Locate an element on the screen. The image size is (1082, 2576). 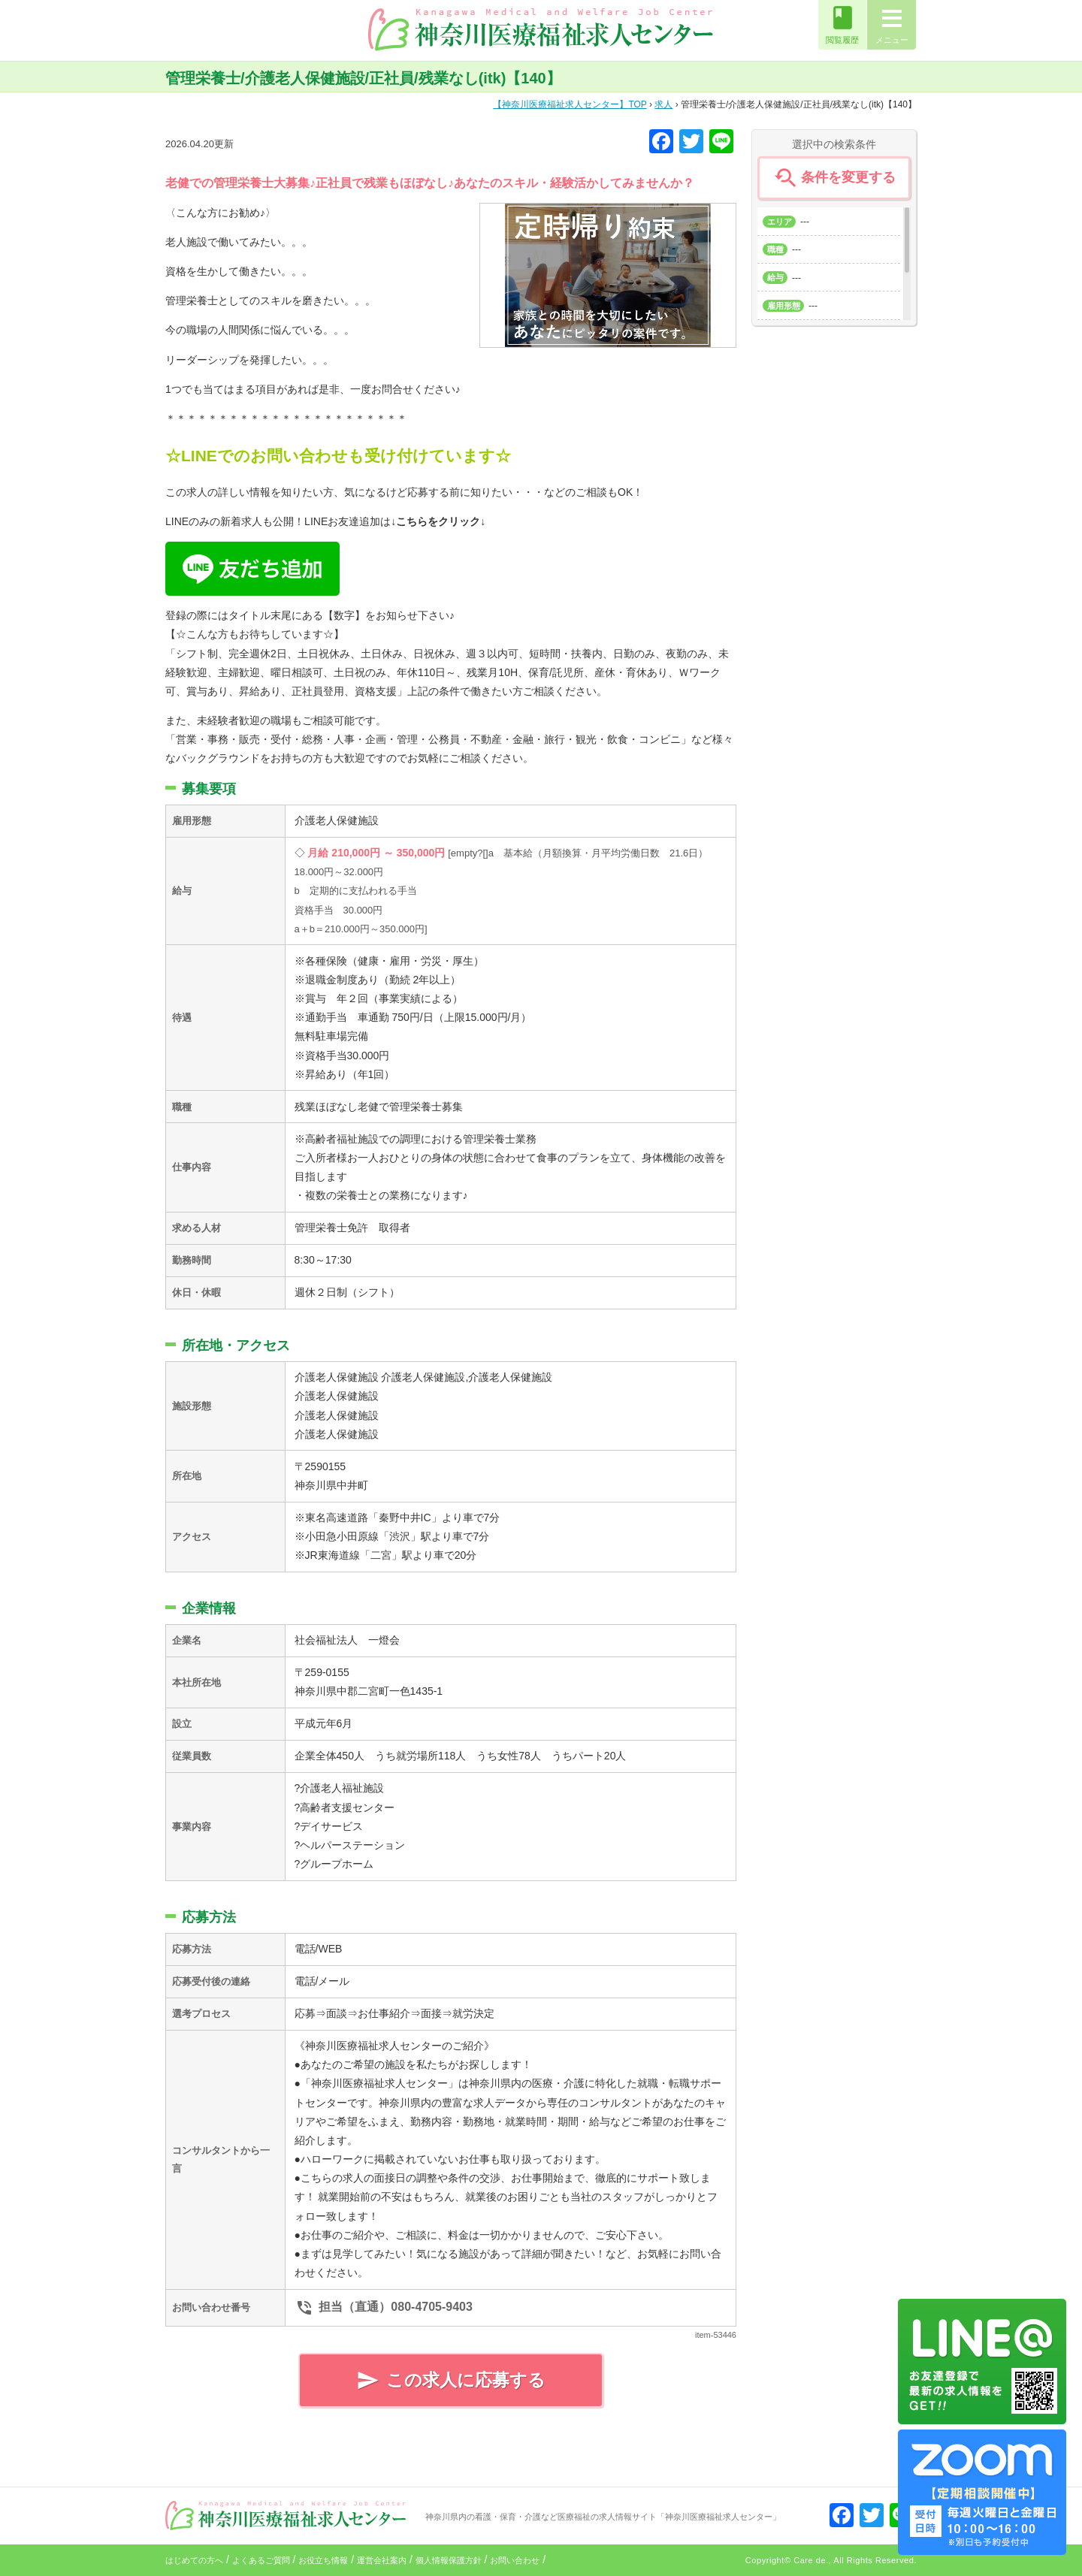
条件を変更する is located at coordinates (833, 178).